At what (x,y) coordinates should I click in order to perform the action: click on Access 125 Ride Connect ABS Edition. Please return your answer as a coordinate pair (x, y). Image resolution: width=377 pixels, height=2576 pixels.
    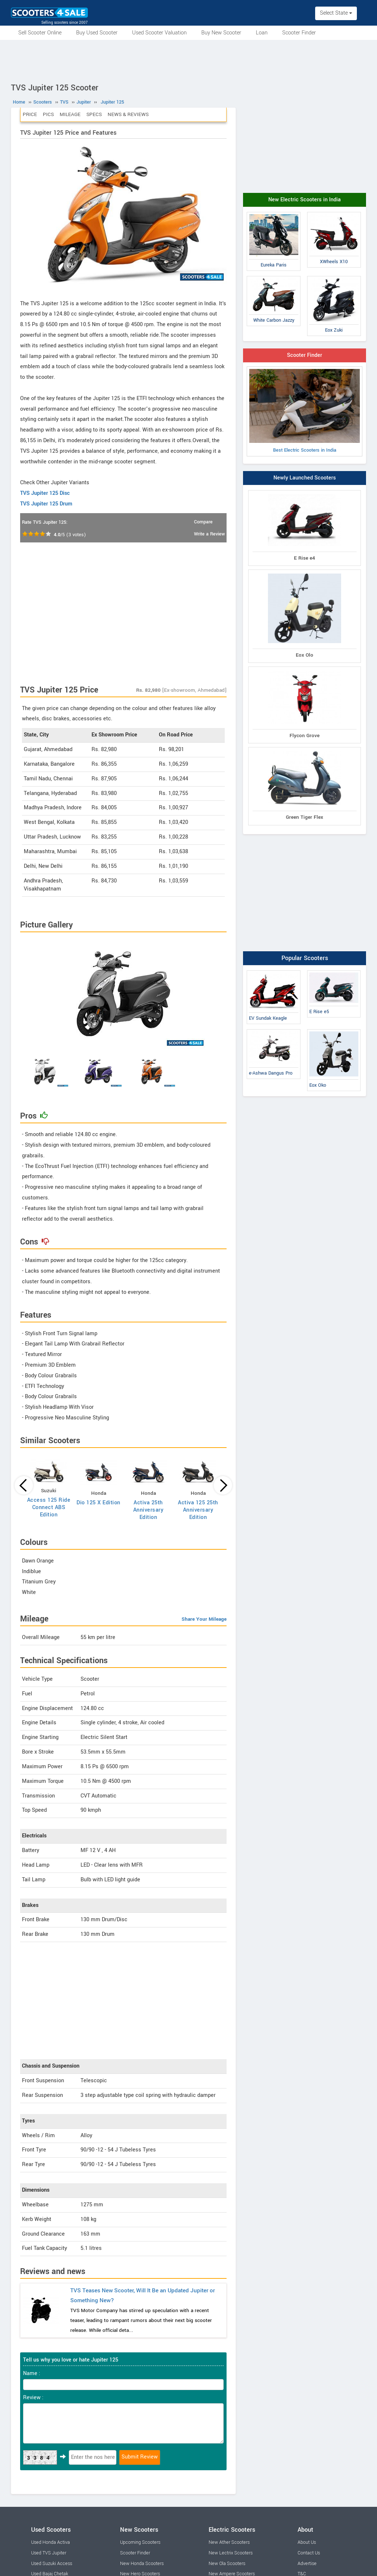
    Looking at the image, I should click on (49, 1507).